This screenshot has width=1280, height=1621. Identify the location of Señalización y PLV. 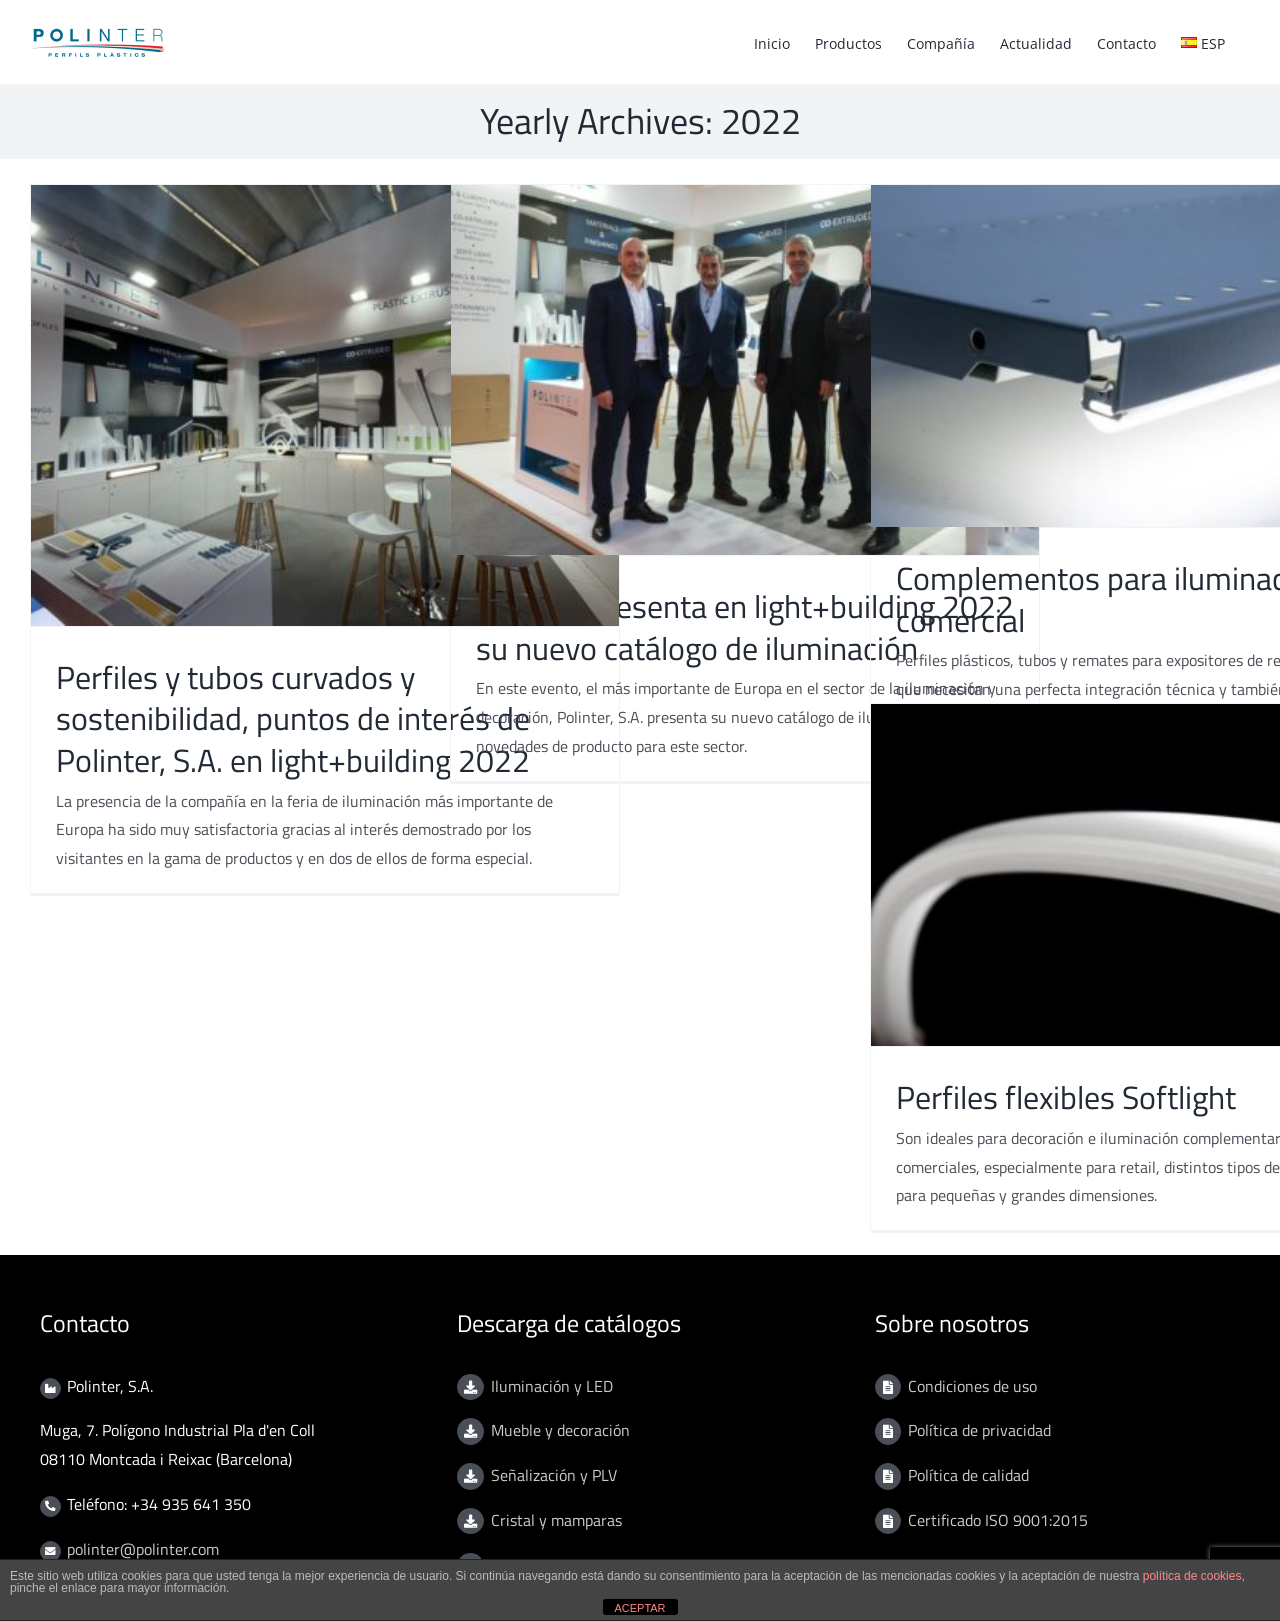
(554, 1475).